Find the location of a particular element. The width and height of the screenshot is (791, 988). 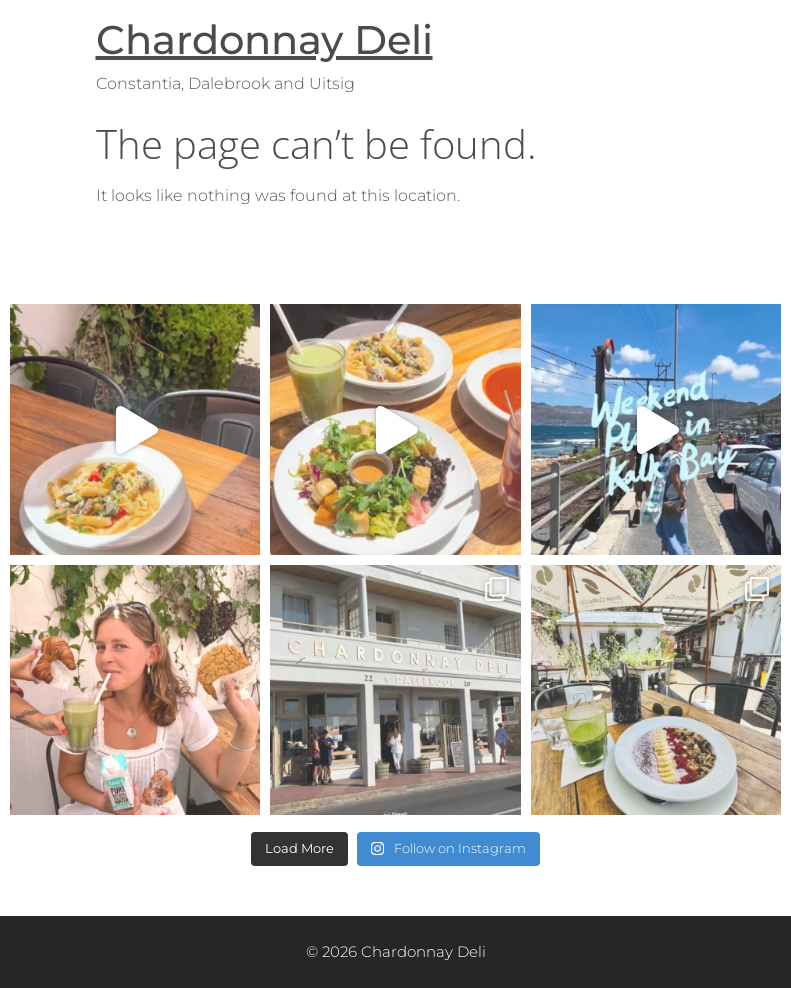

Chardonnay Deli is located at coordinates (264, 39).